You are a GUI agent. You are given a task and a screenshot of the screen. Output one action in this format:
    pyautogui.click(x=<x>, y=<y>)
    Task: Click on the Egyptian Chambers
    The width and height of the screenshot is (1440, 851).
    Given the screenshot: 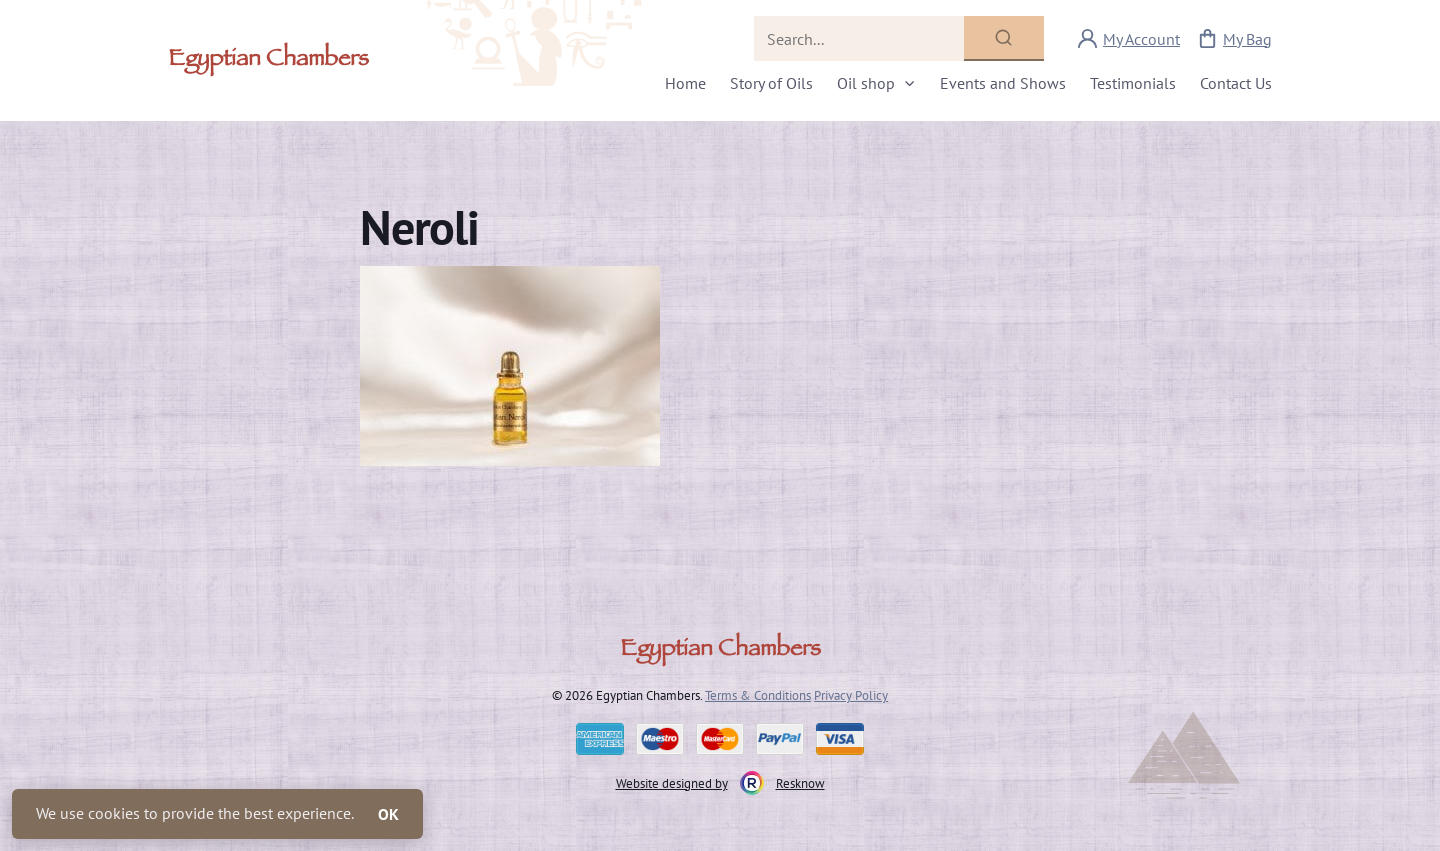 What is the action you would take?
    pyautogui.click(x=268, y=61)
    